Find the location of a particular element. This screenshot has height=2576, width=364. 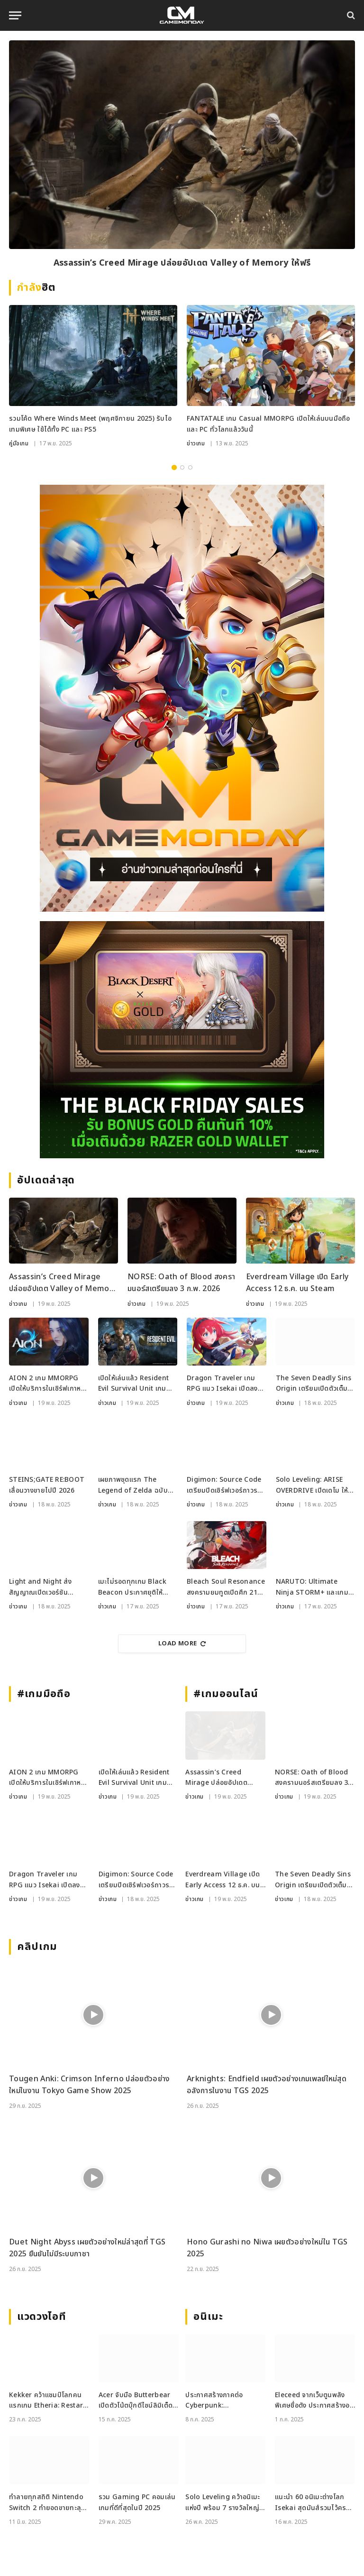

Tougen Anki: Crimson Inferno ปล่อยตัวอย่างใหม่ในงาน Tokyo Game Show 2025 is located at coordinates (89, 2085).